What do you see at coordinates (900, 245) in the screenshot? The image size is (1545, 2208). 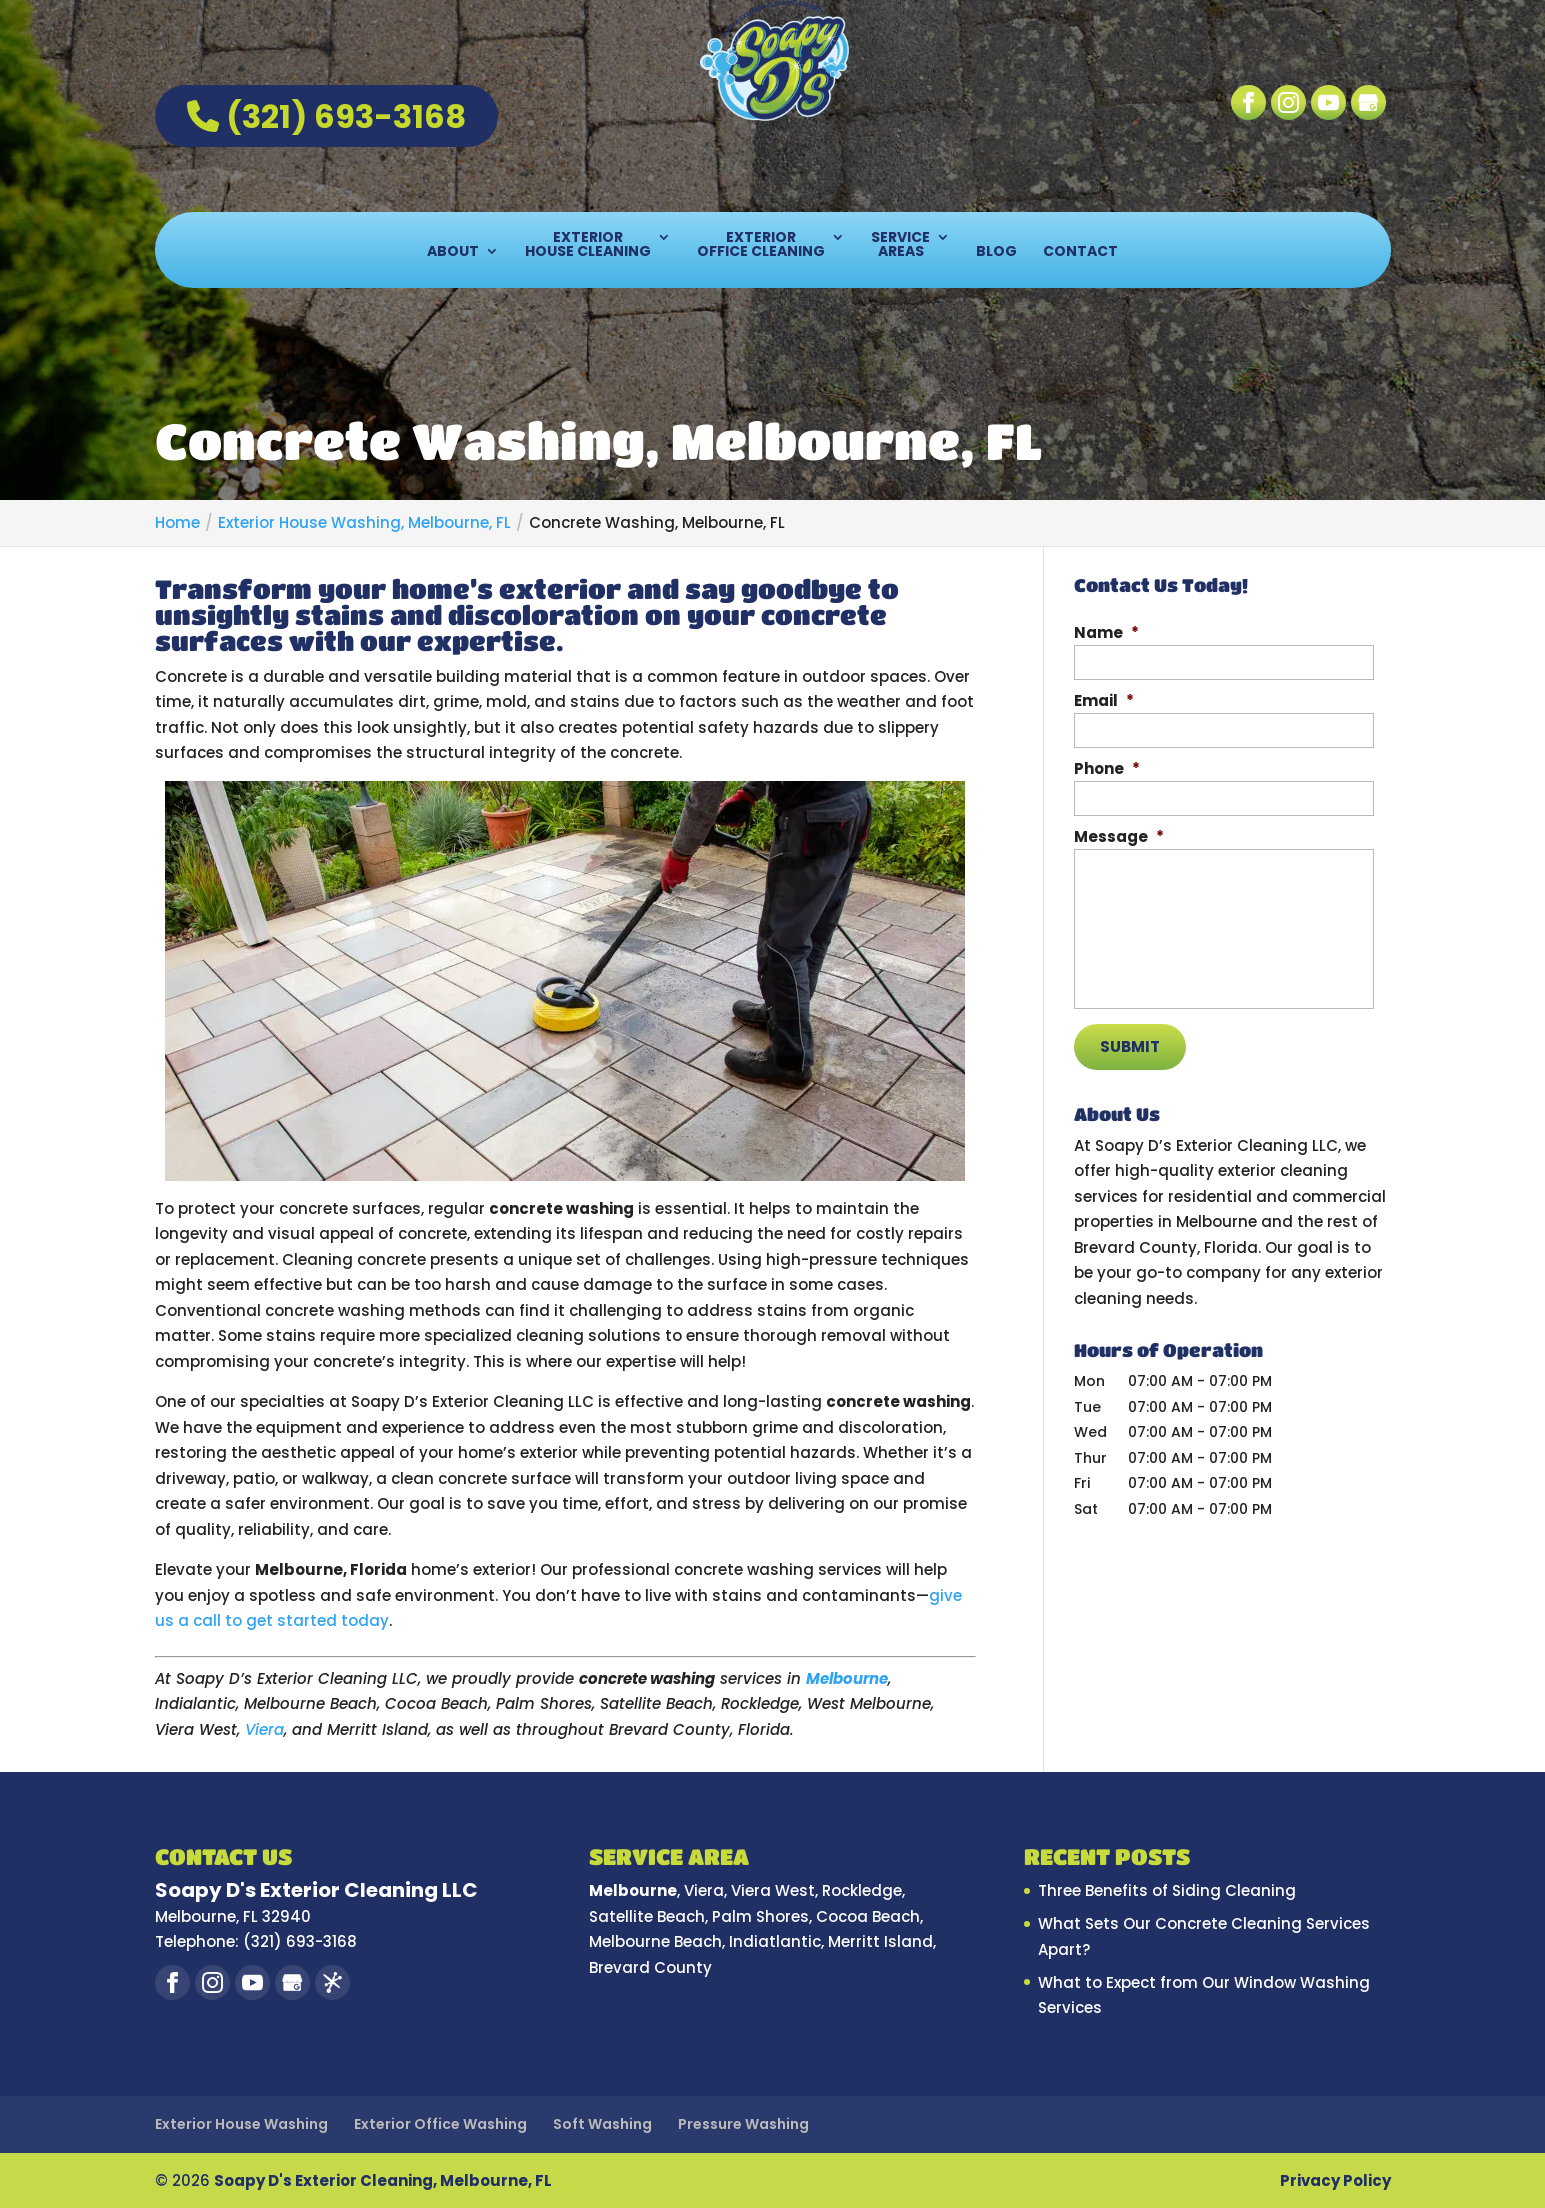 I see `Service Areas` at bounding box center [900, 245].